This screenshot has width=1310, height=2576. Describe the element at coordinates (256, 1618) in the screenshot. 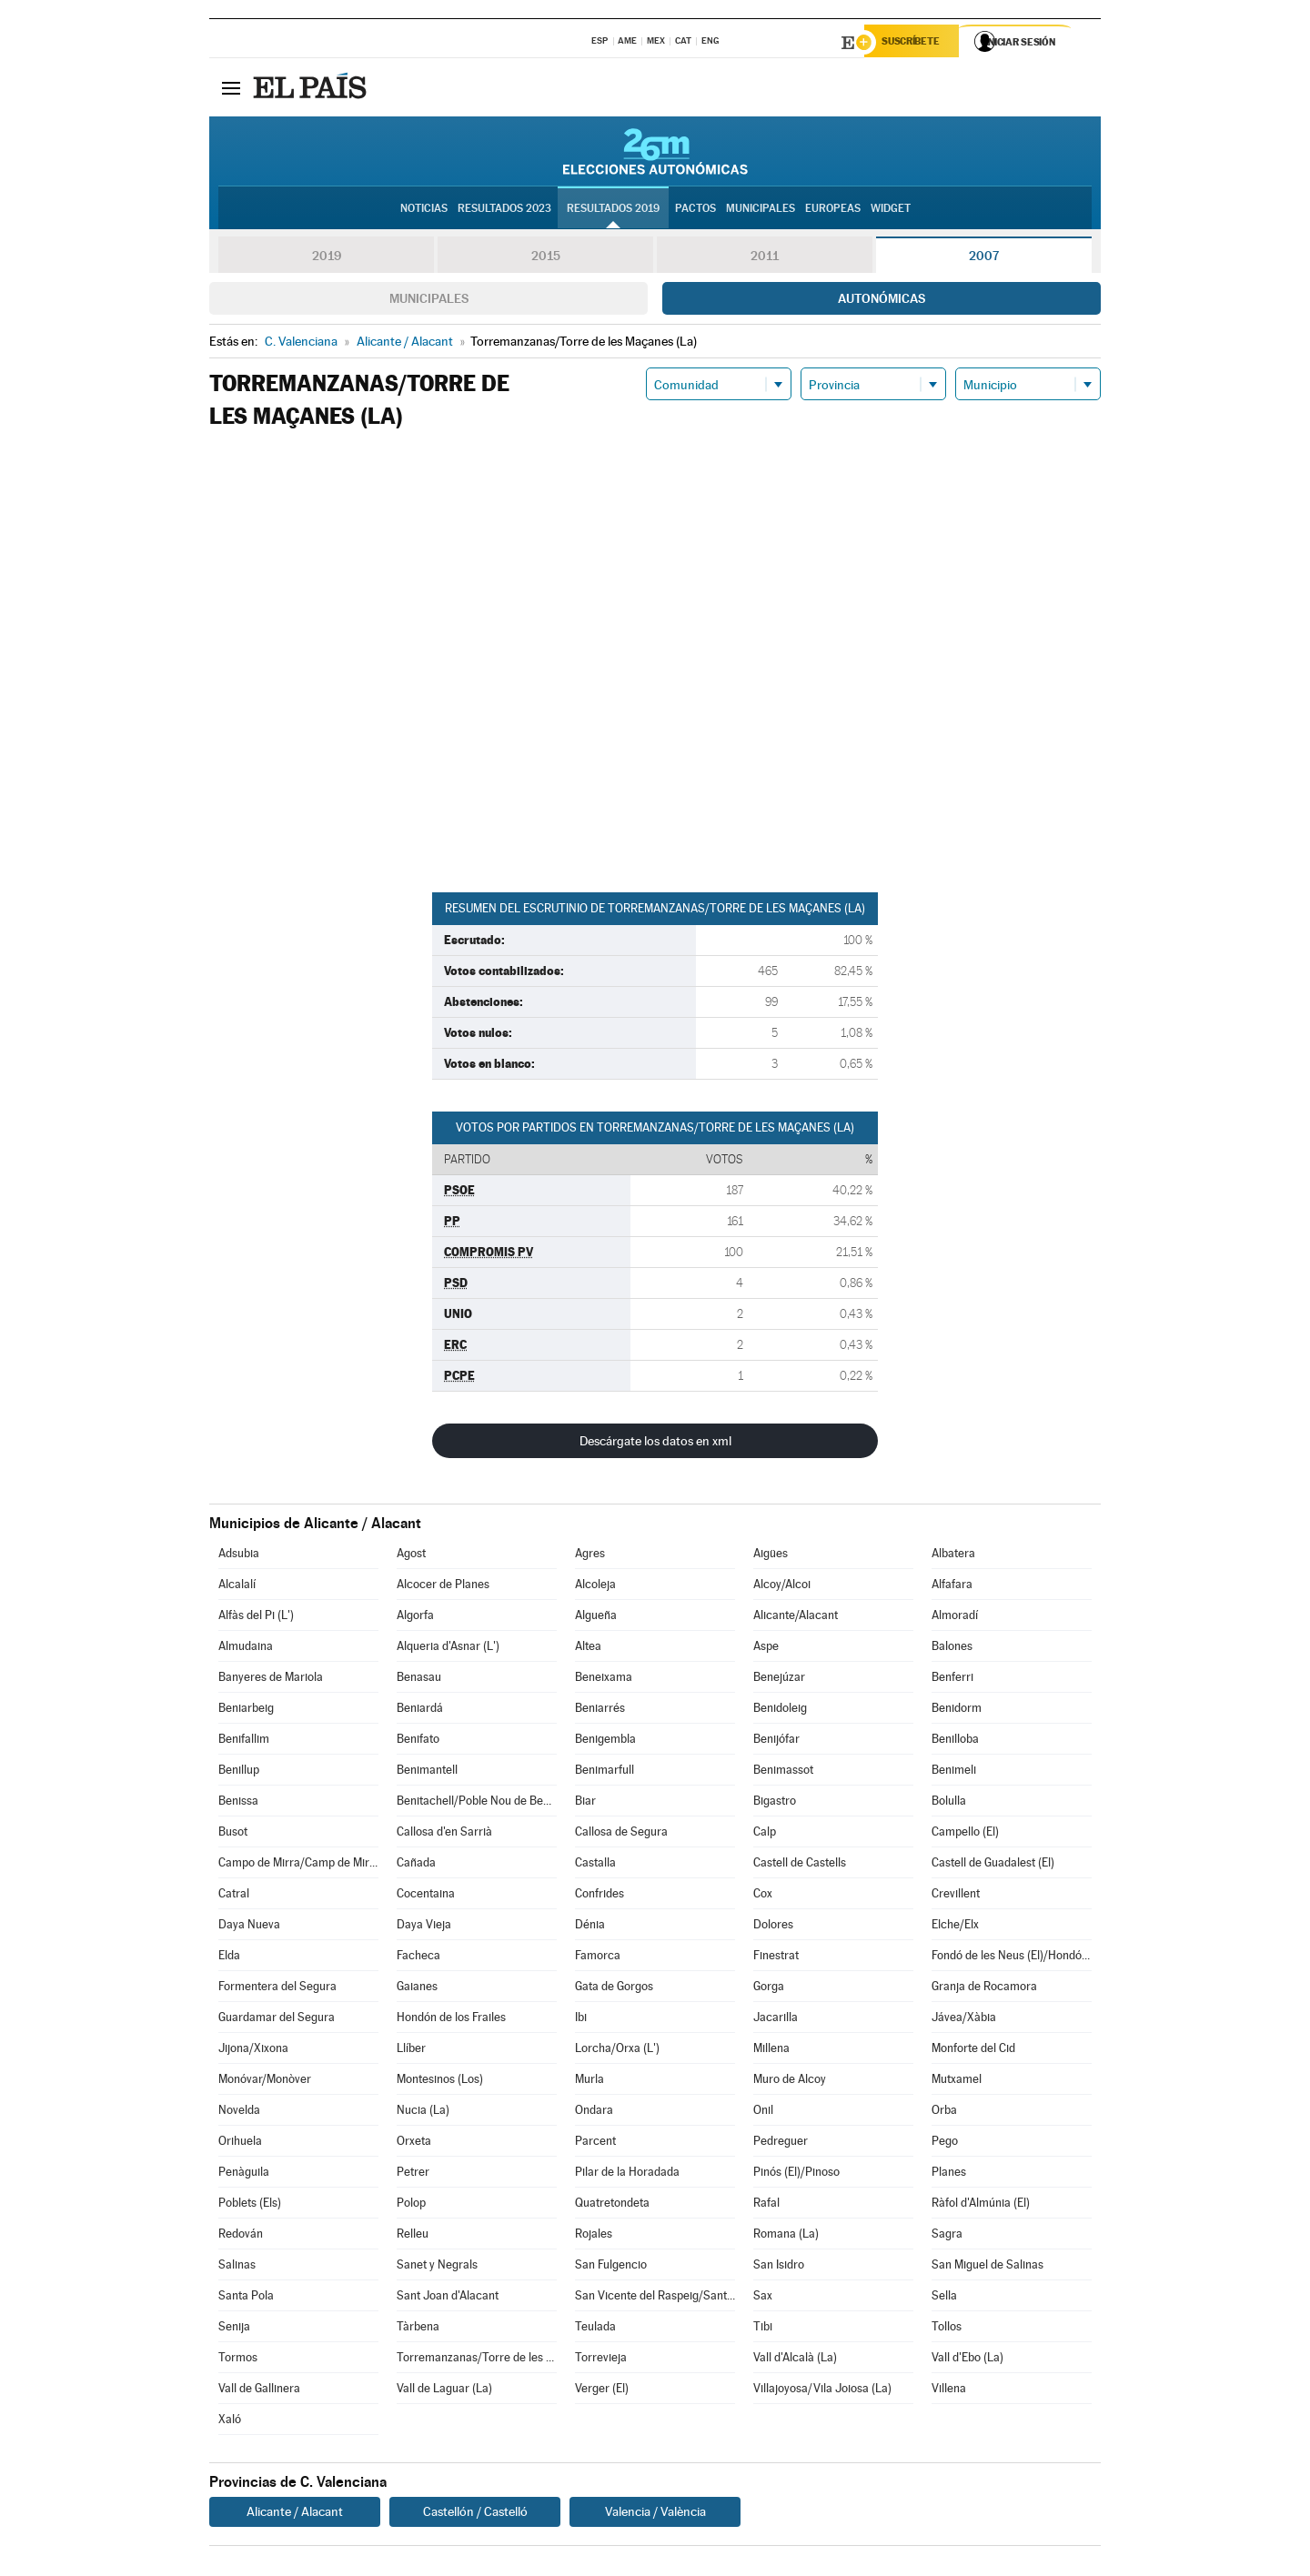

I see `Alfàs del Pi (L')` at that location.